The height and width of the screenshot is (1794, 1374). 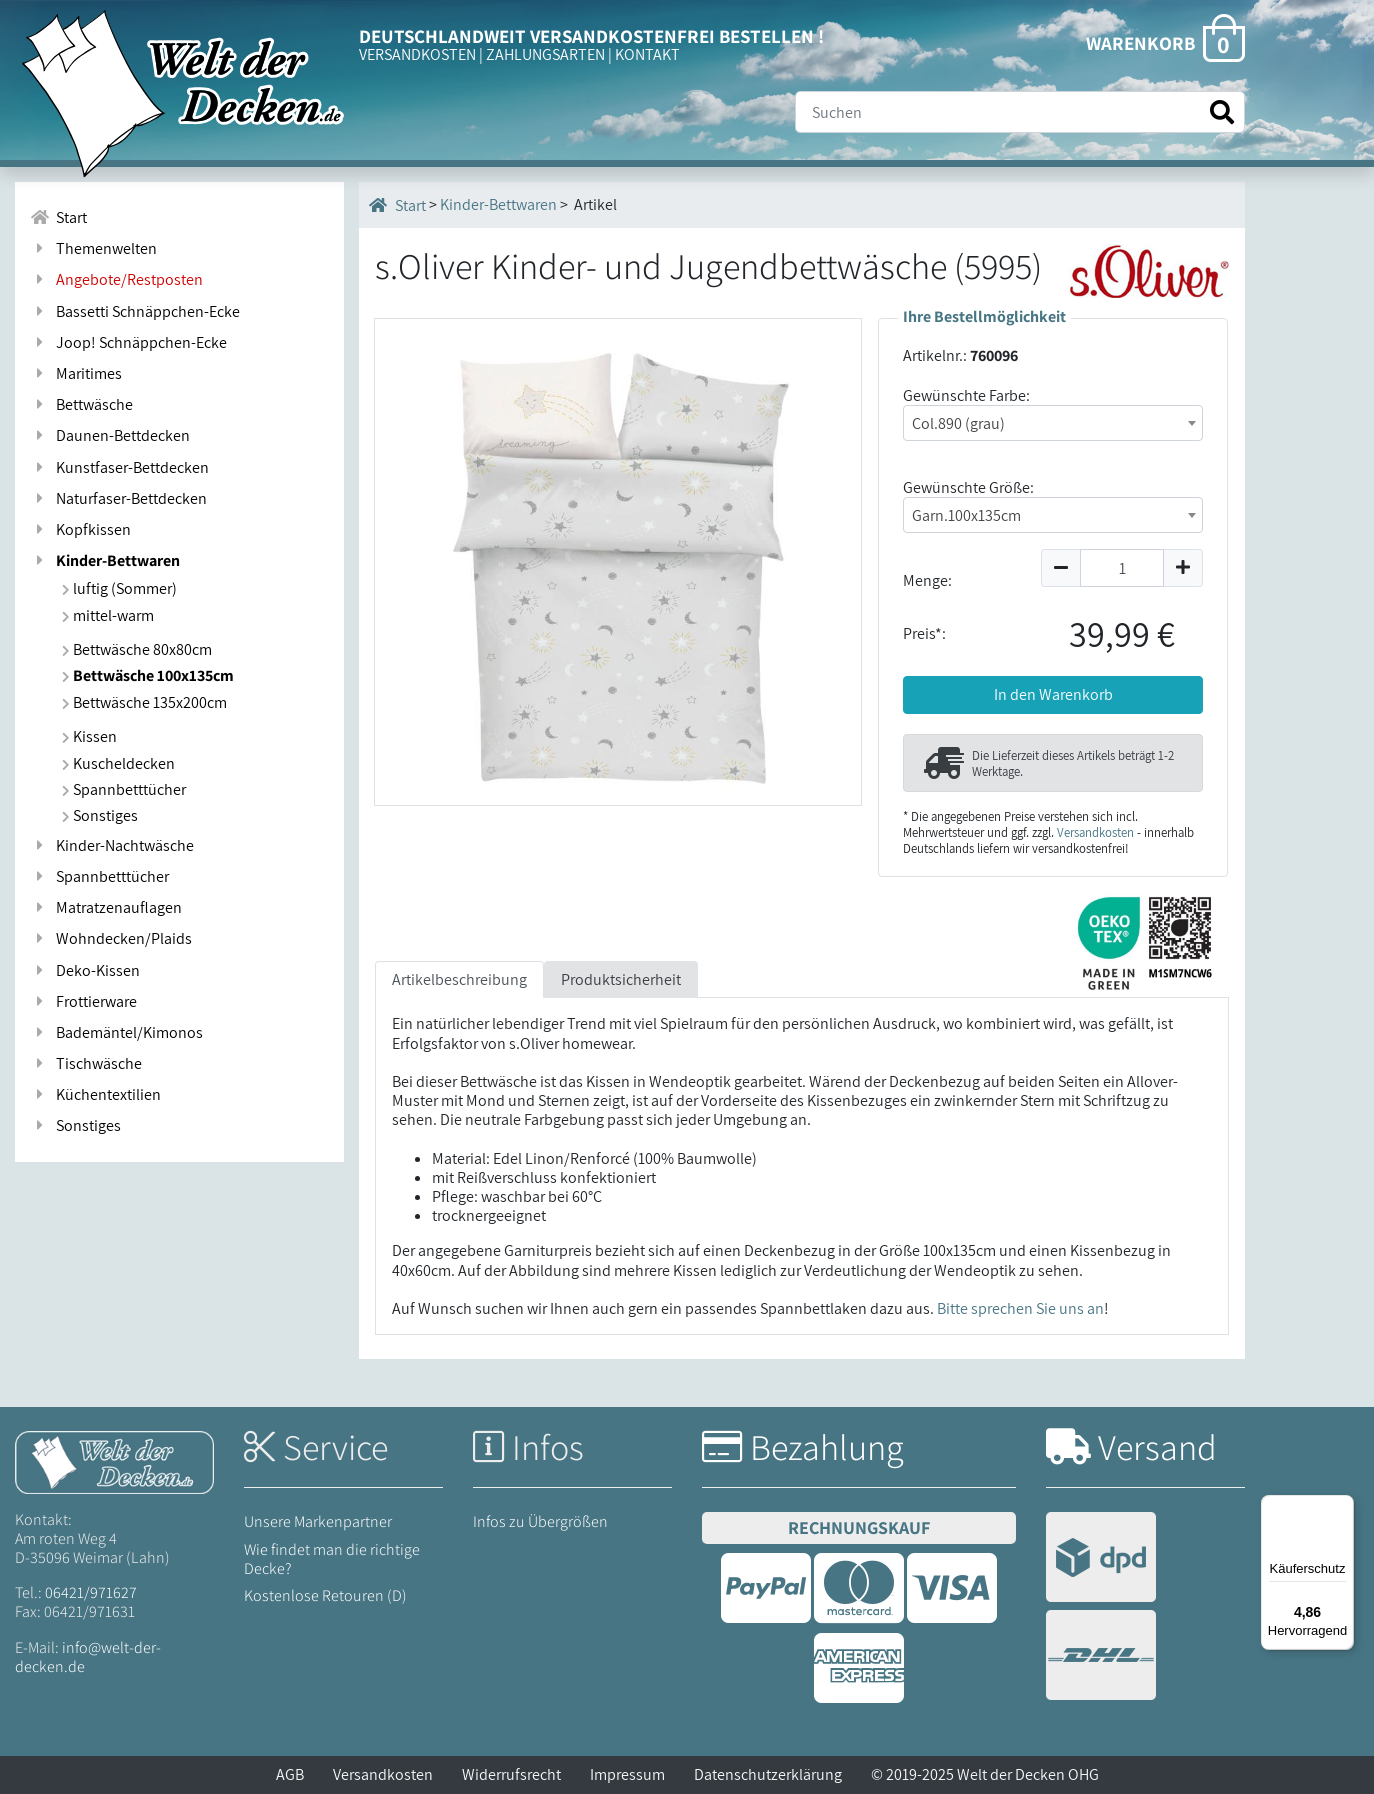 I want to click on Start [Zur Startseite], so click(x=58, y=217).